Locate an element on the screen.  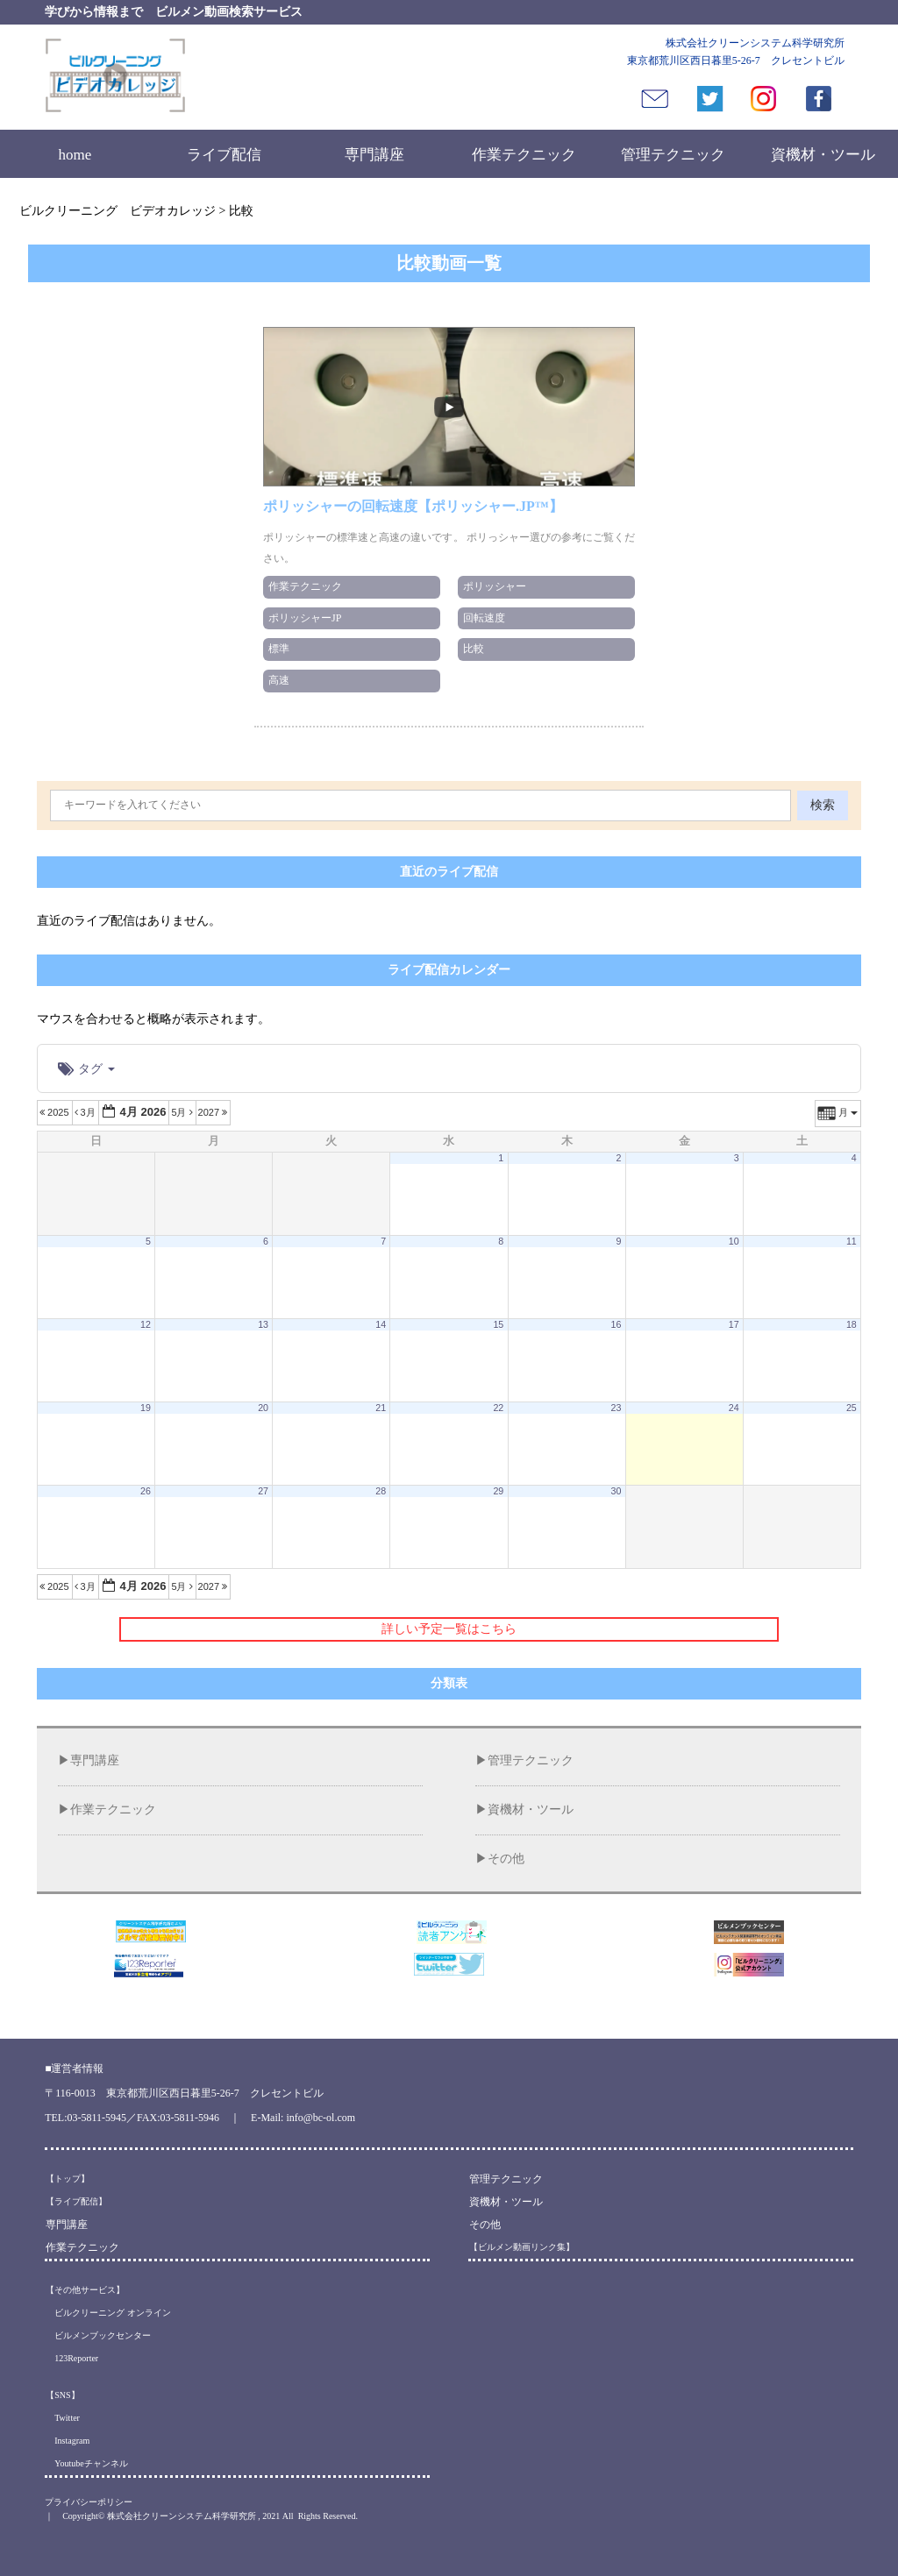
【トップ】 is located at coordinates (67, 2178).